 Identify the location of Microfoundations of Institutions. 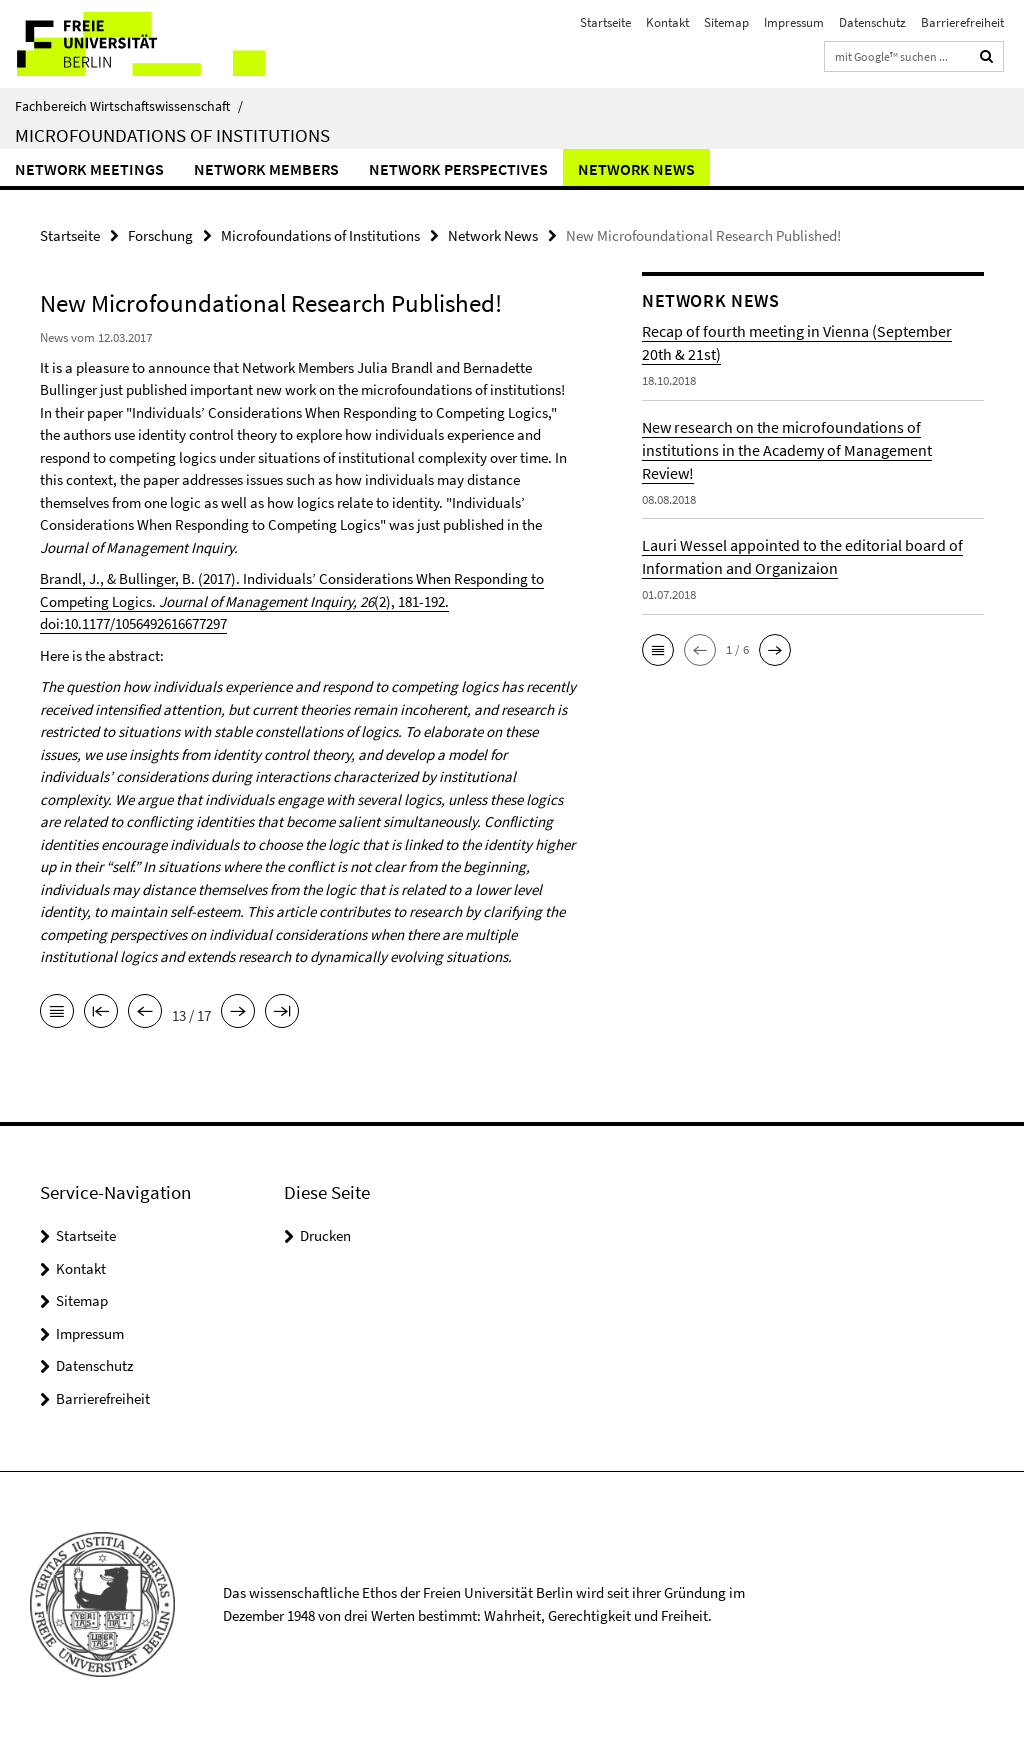
(172, 135).